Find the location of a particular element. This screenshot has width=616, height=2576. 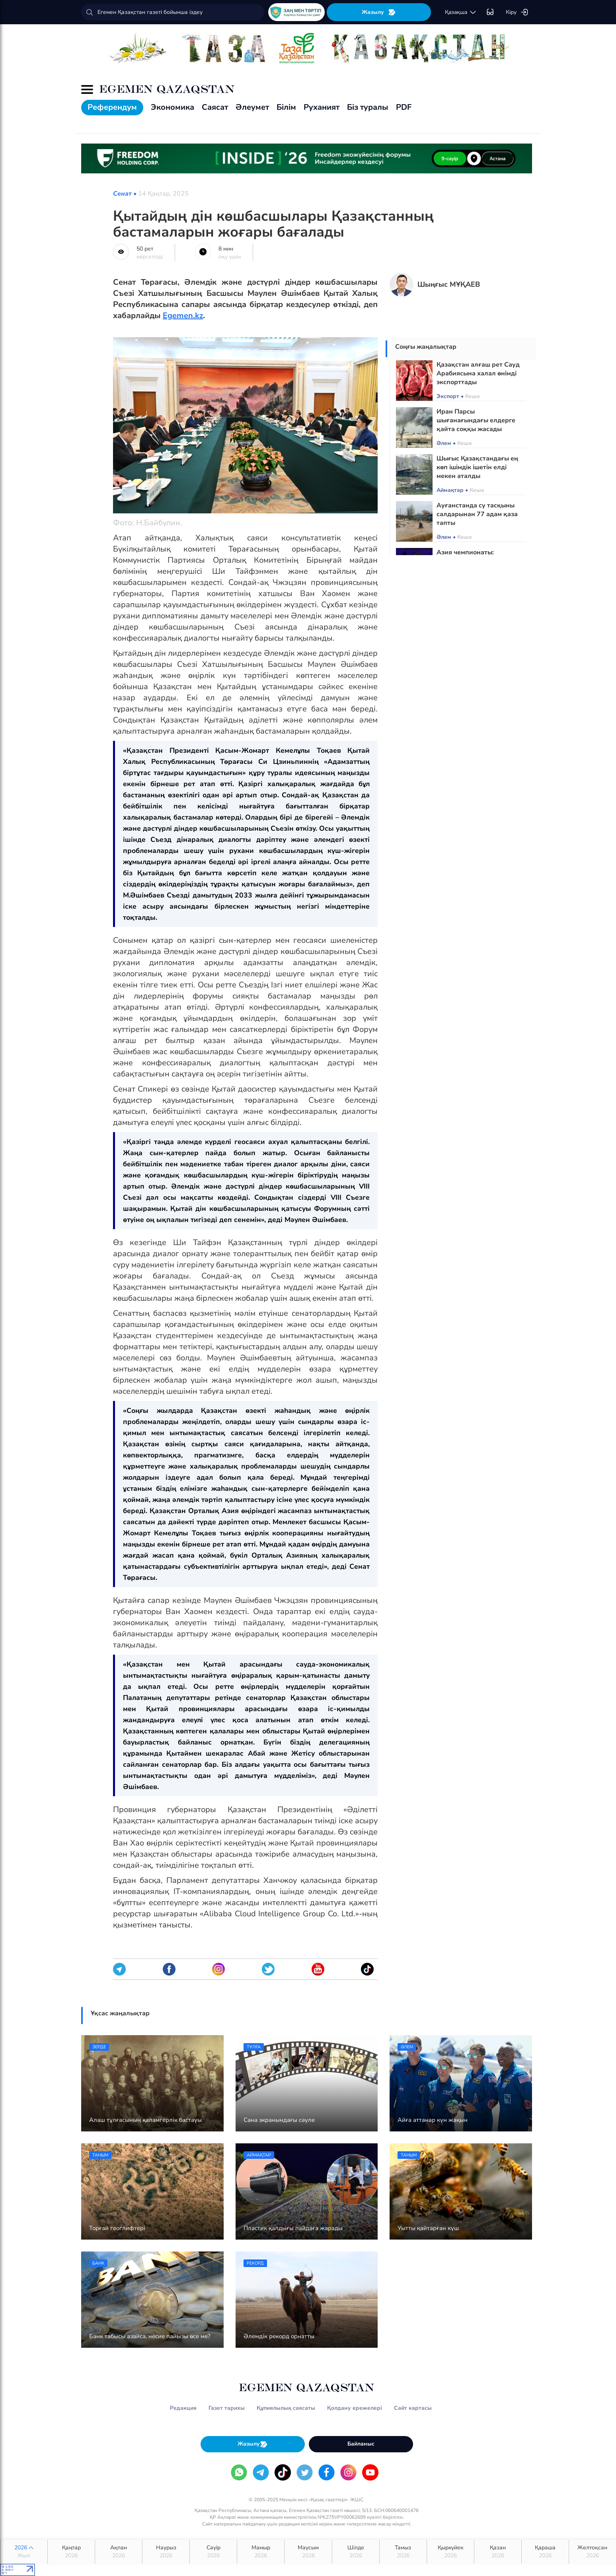

Қазан is located at coordinates (497, 2552).